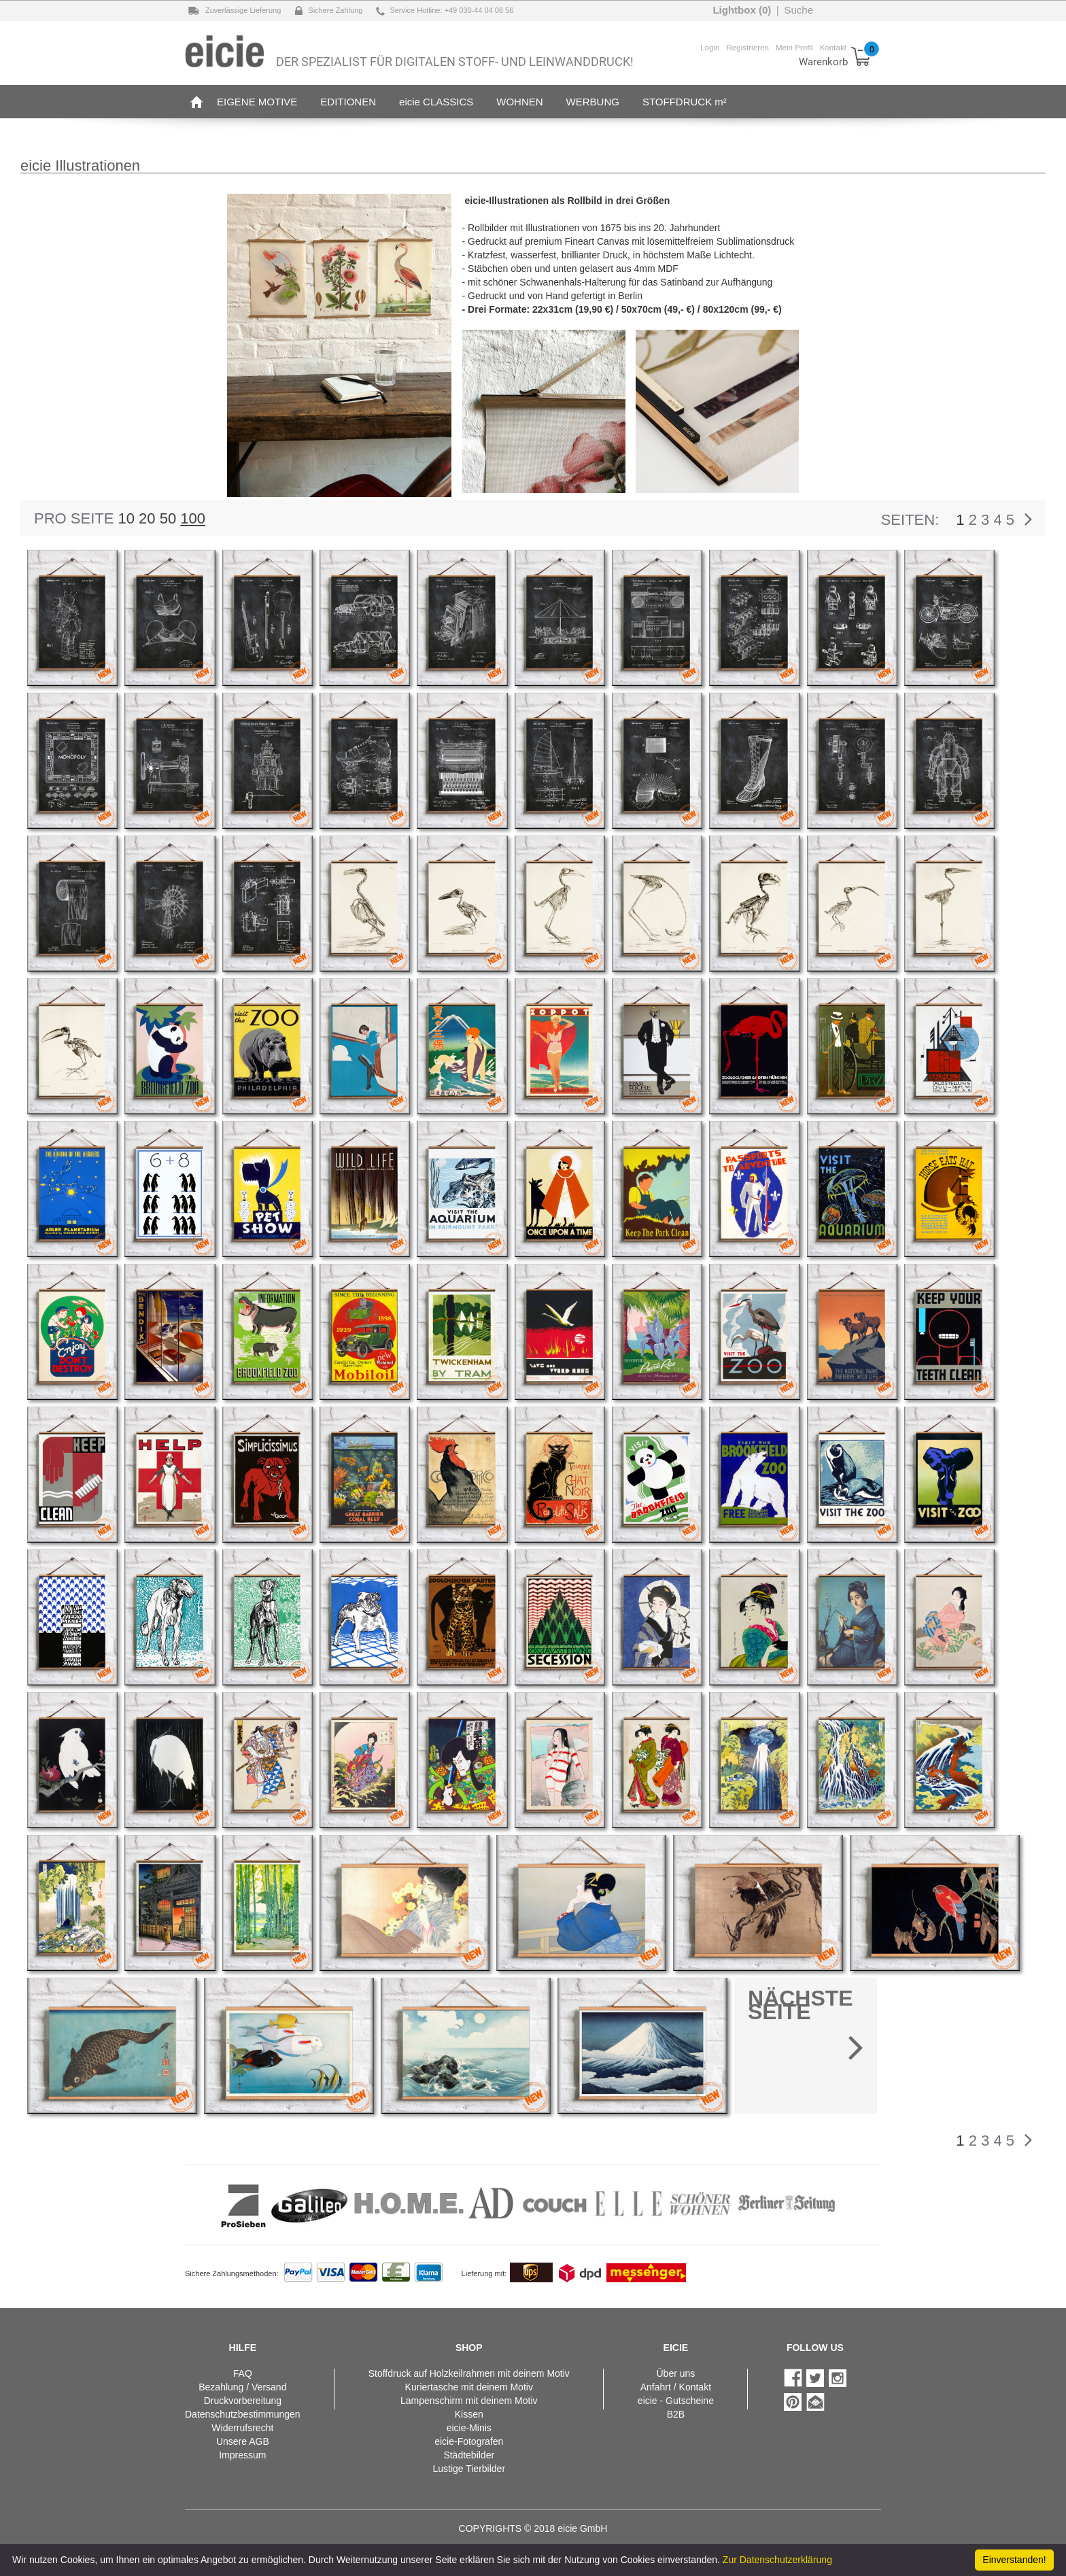  Describe the element at coordinates (469, 2400) in the screenshot. I see `Lampenschirm mit deinem Motiv` at that location.